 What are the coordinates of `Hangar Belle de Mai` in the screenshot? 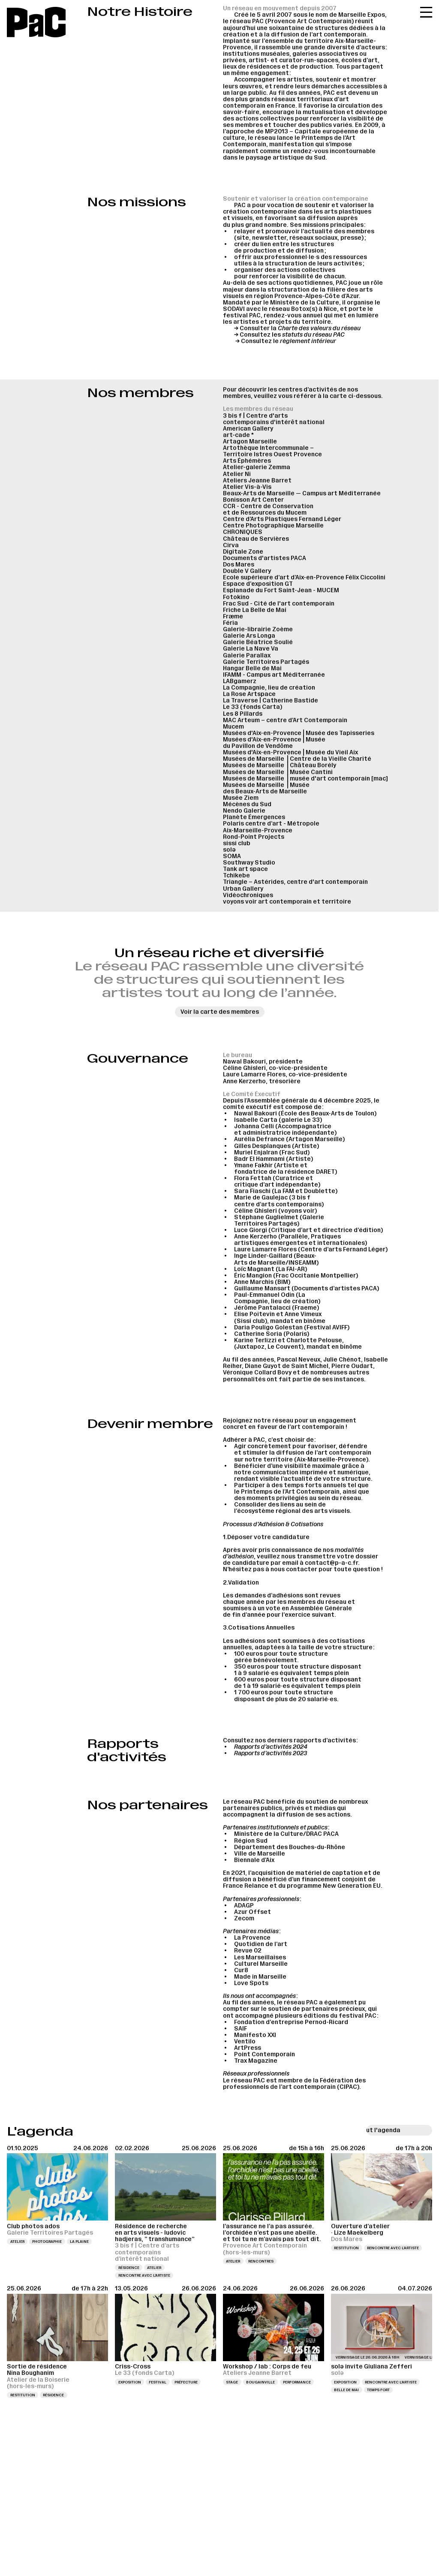 It's located at (252, 668).